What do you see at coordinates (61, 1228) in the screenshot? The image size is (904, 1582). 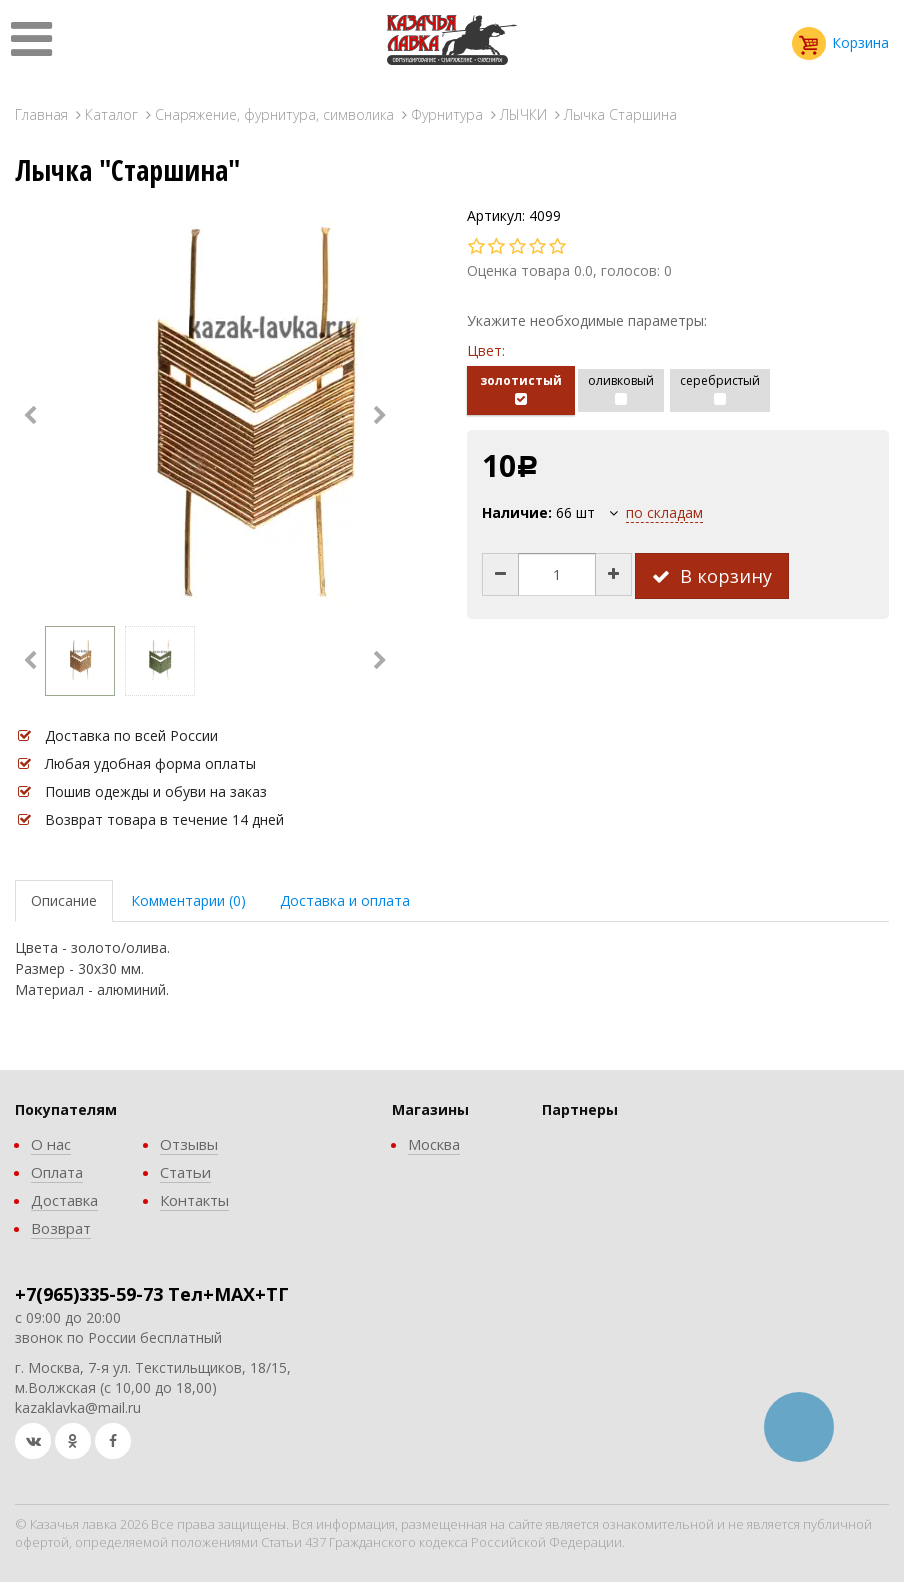 I see `Возврат` at bounding box center [61, 1228].